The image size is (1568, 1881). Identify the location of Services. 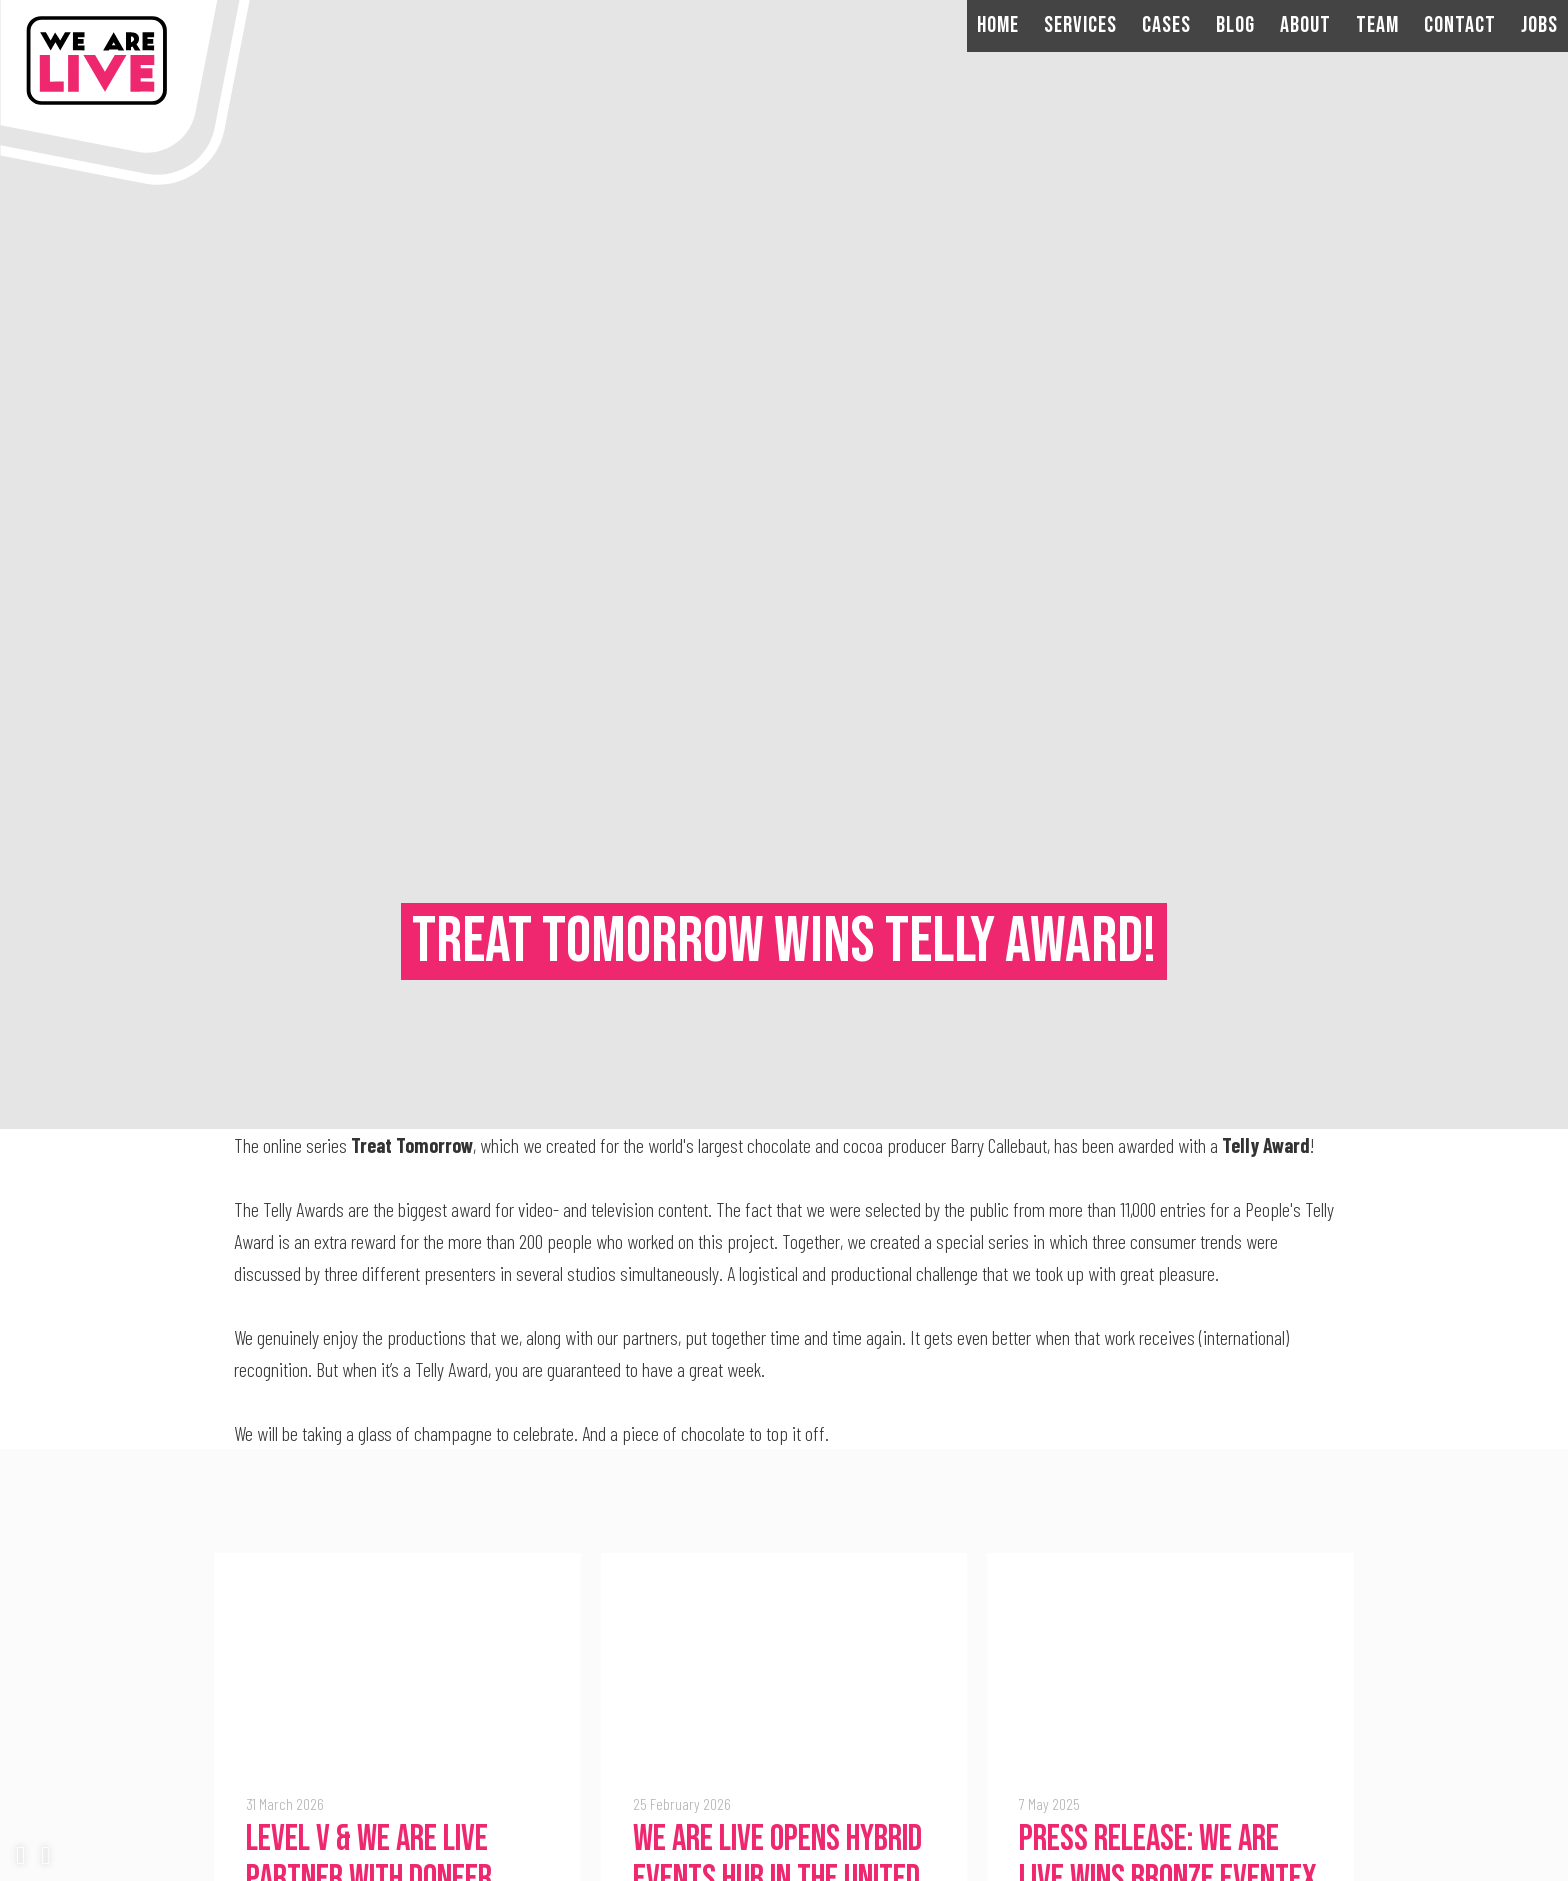
(1080, 25).